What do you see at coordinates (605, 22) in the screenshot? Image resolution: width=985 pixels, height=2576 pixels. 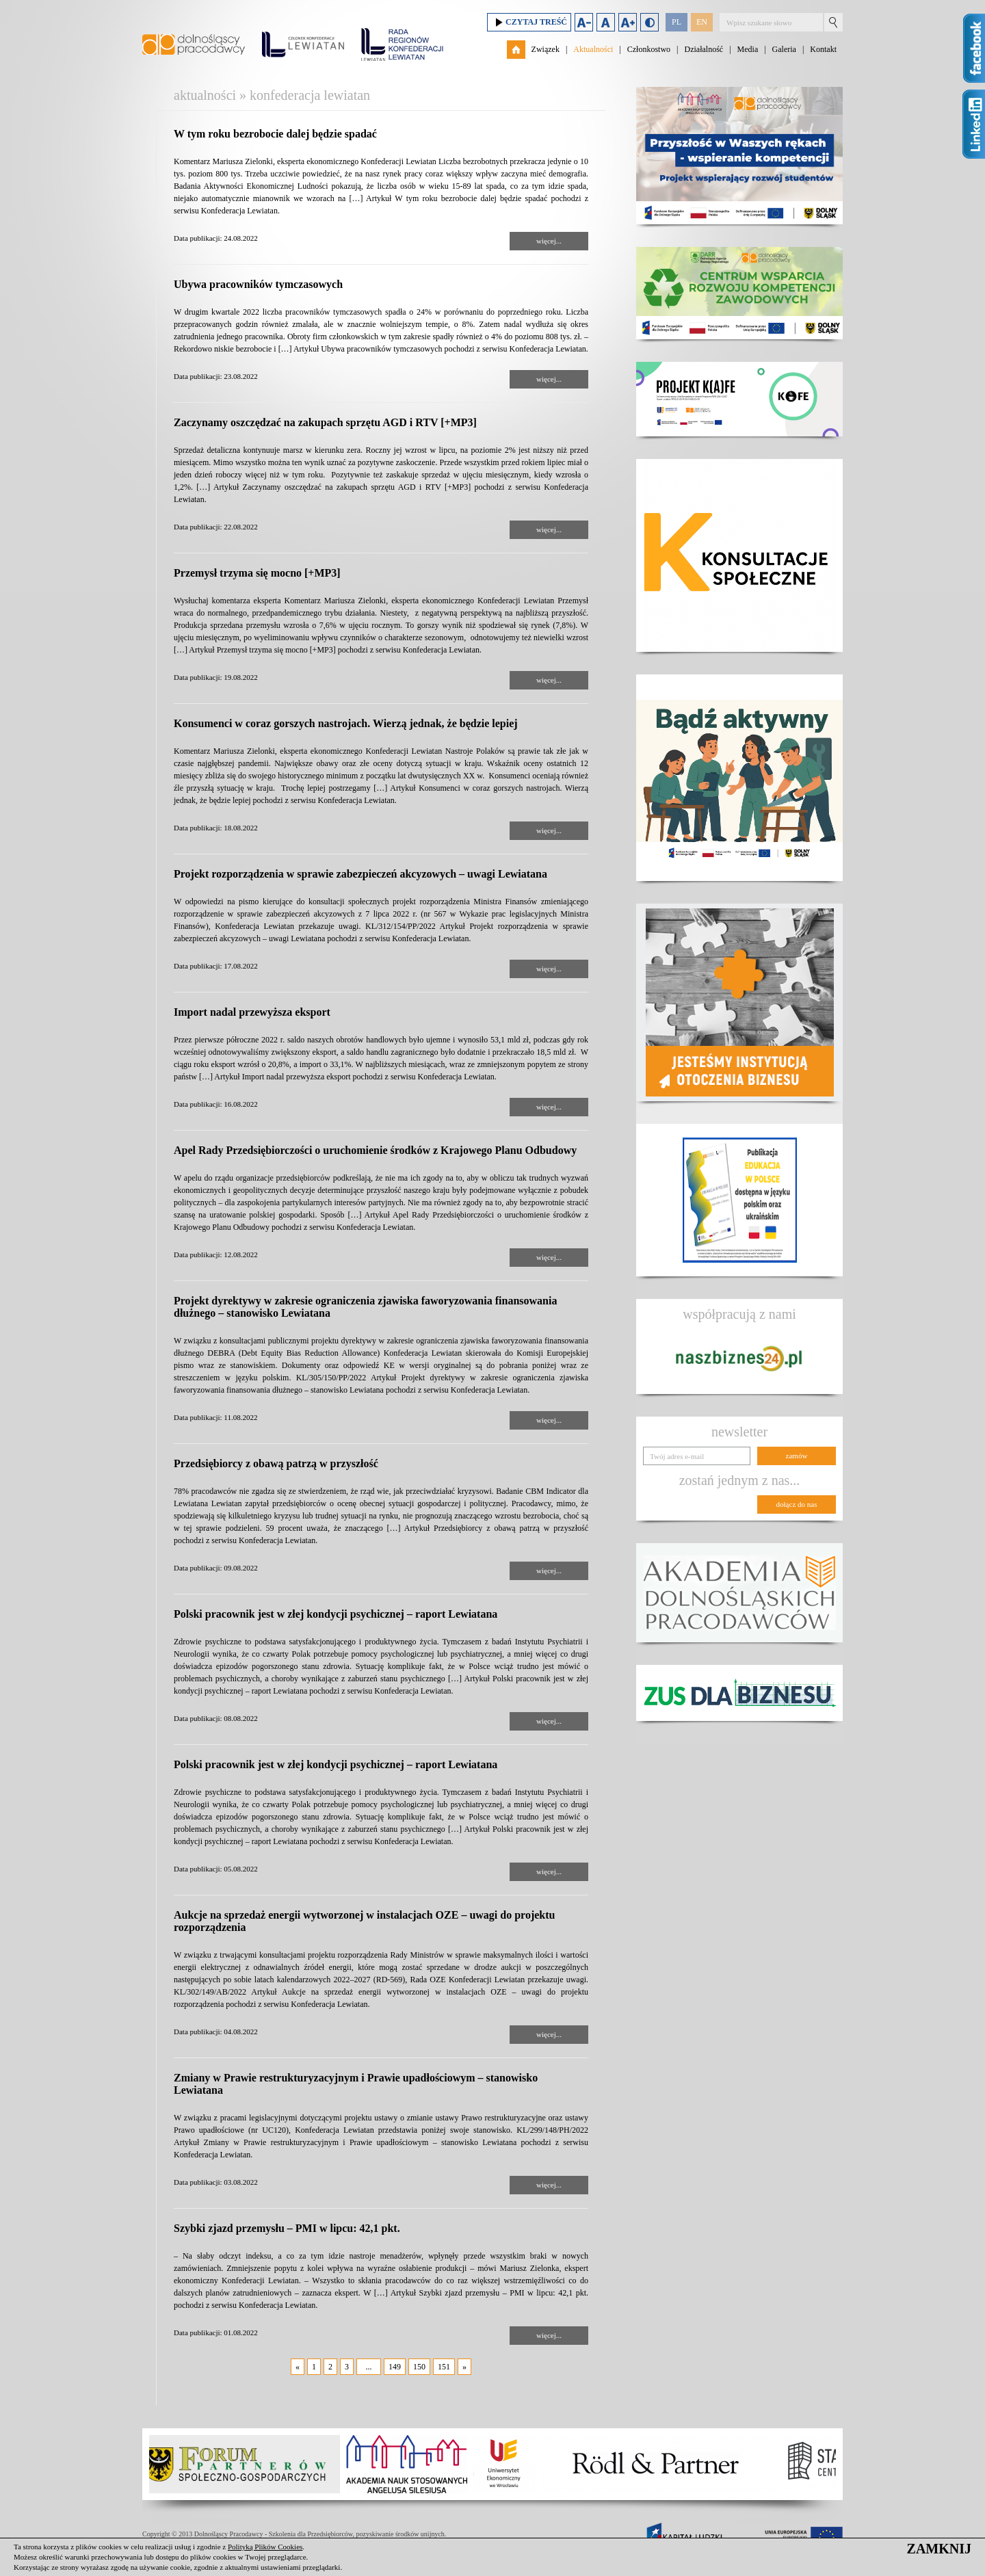 I see `Domyślny rozmiar czcionki` at bounding box center [605, 22].